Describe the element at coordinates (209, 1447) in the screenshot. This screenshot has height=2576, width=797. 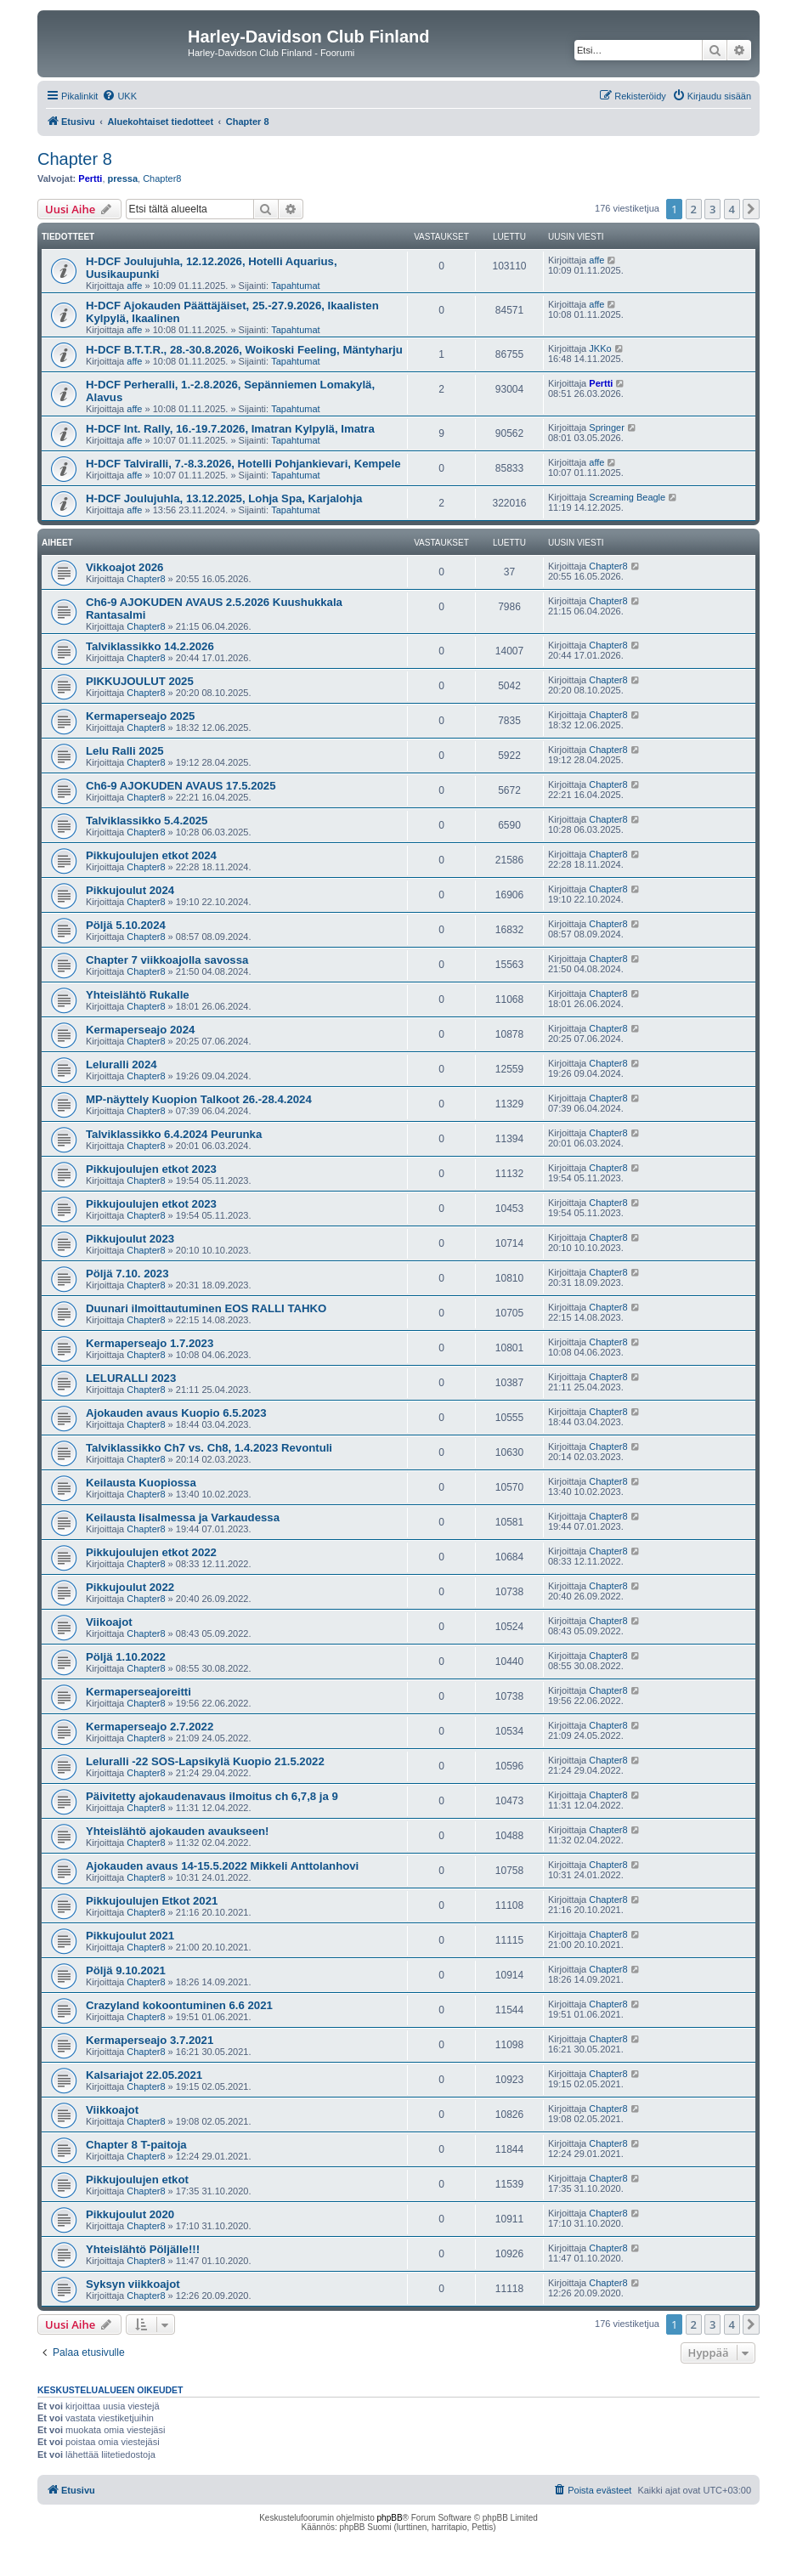
I see `Talviklassikko Ch7 vs. Ch8, 1.4.2023 Revontuli` at that location.